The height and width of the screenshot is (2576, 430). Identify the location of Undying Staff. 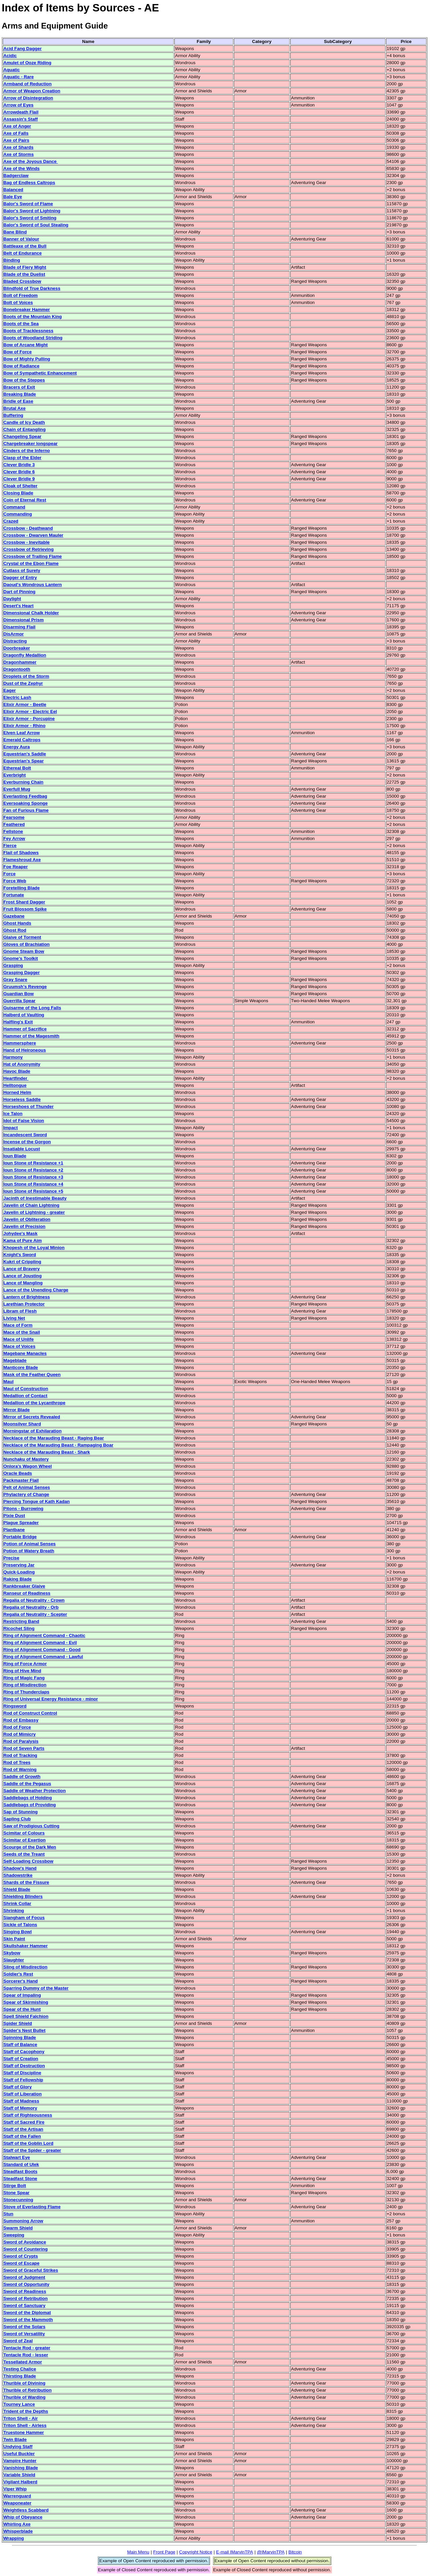
(18, 2446).